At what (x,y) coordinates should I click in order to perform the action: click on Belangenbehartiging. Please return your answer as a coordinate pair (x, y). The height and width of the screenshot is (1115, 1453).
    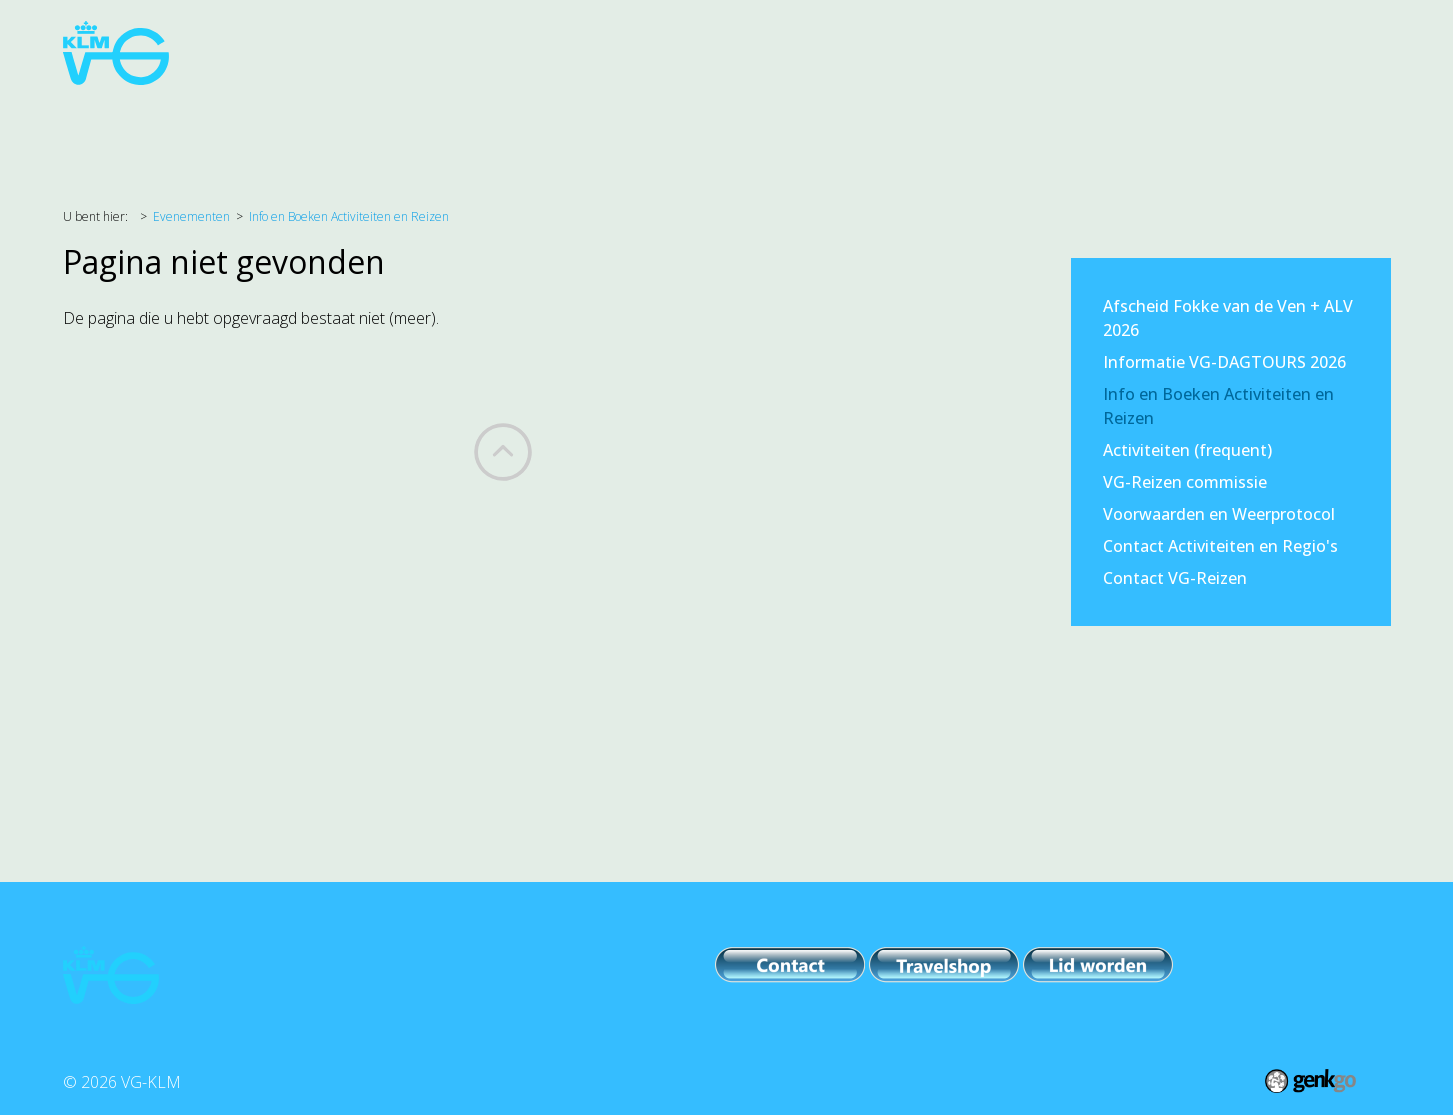
    Looking at the image, I should click on (301, 123).